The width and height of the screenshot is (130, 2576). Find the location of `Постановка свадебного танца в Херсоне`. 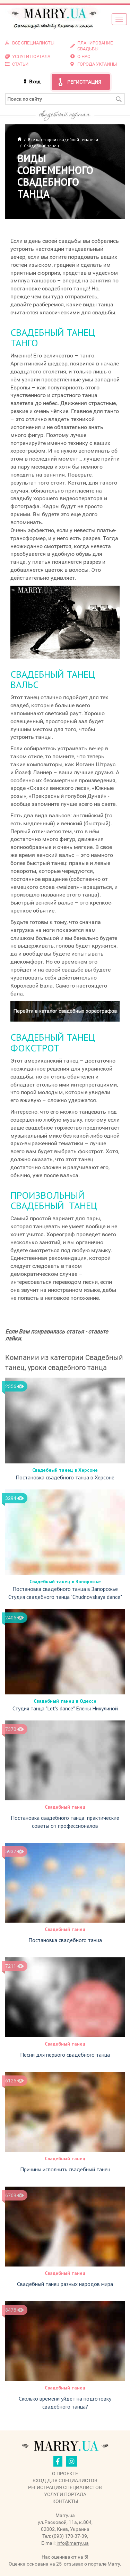

Постановка свадебного танца в Херсоне is located at coordinates (65, 1477).